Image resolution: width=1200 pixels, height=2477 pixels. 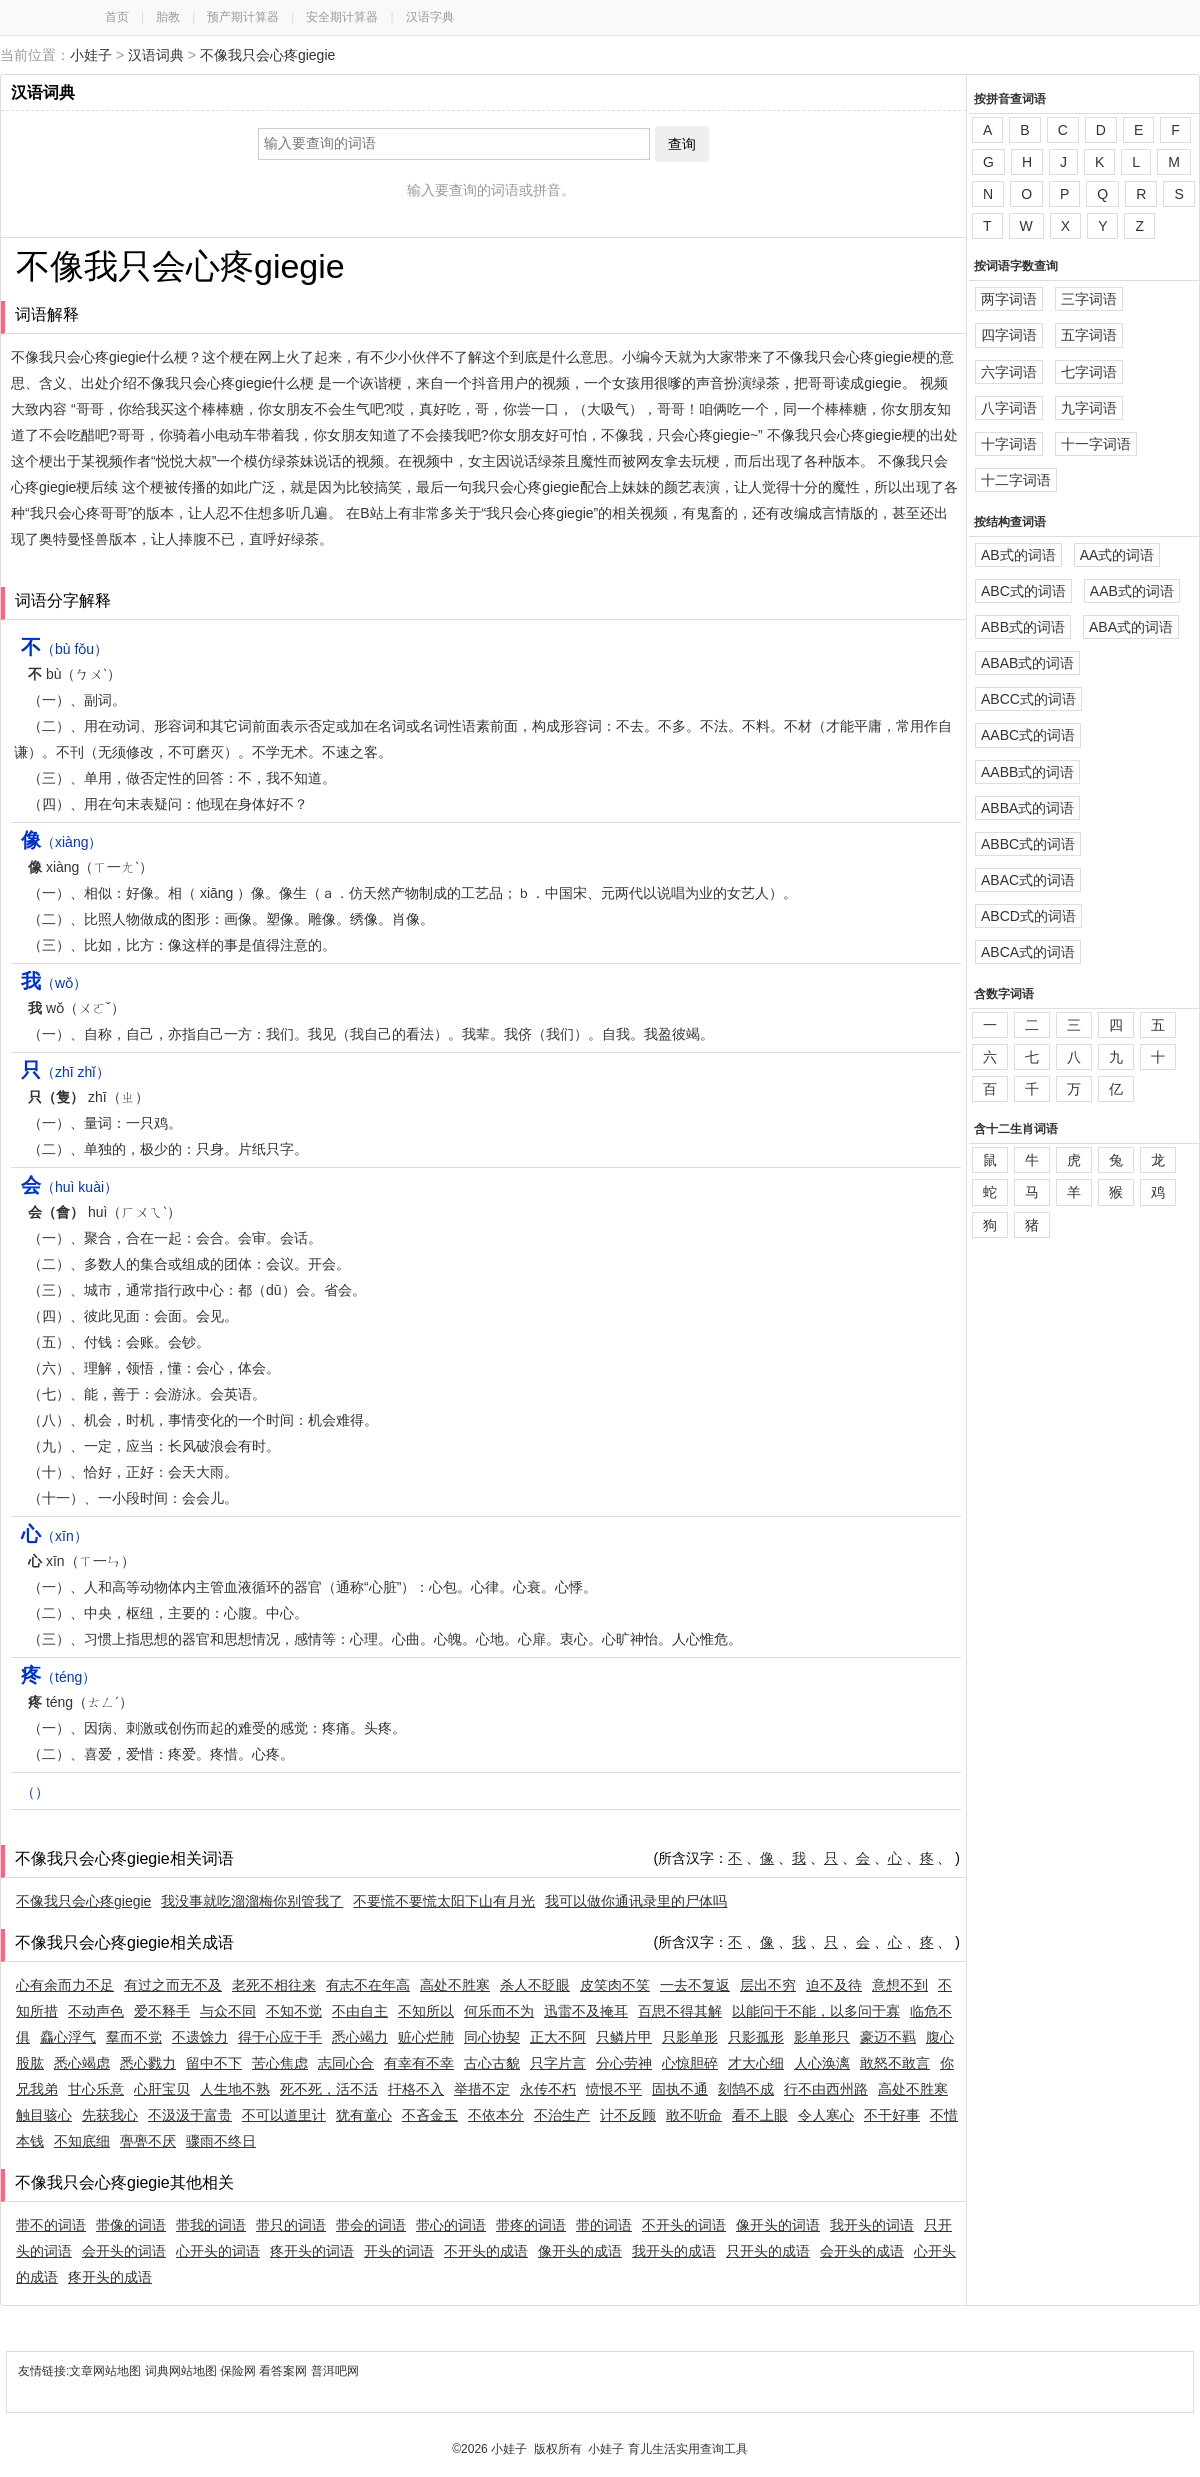 What do you see at coordinates (419, 2063) in the screenshot?
I see `有幸有不幸` at bounding box center [419, 2063].